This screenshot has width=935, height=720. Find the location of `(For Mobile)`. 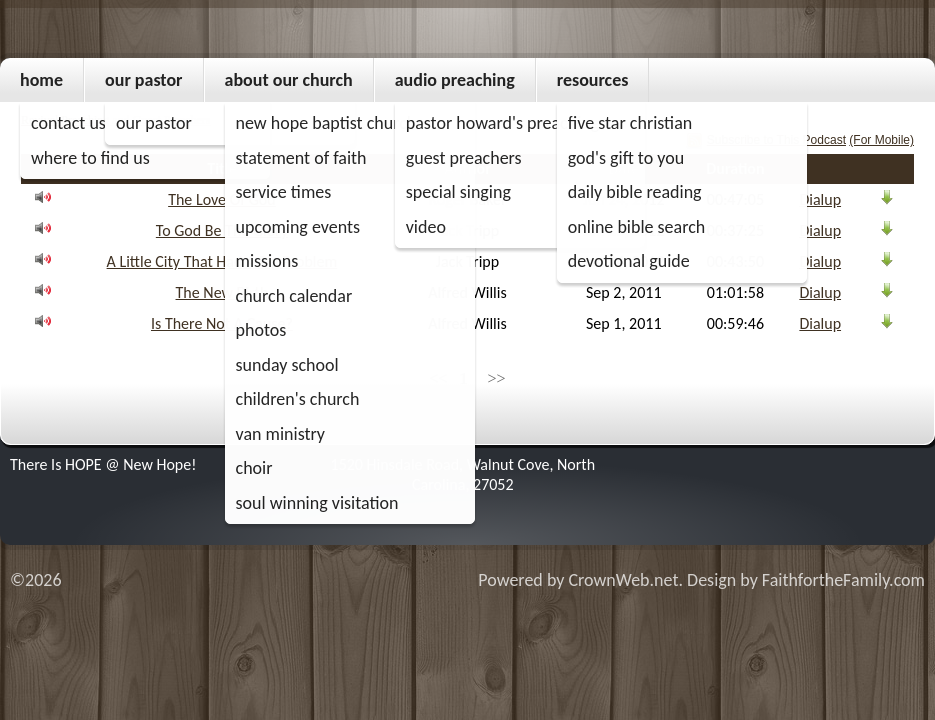

(For Mobile) is located at coordinates (881, 140).